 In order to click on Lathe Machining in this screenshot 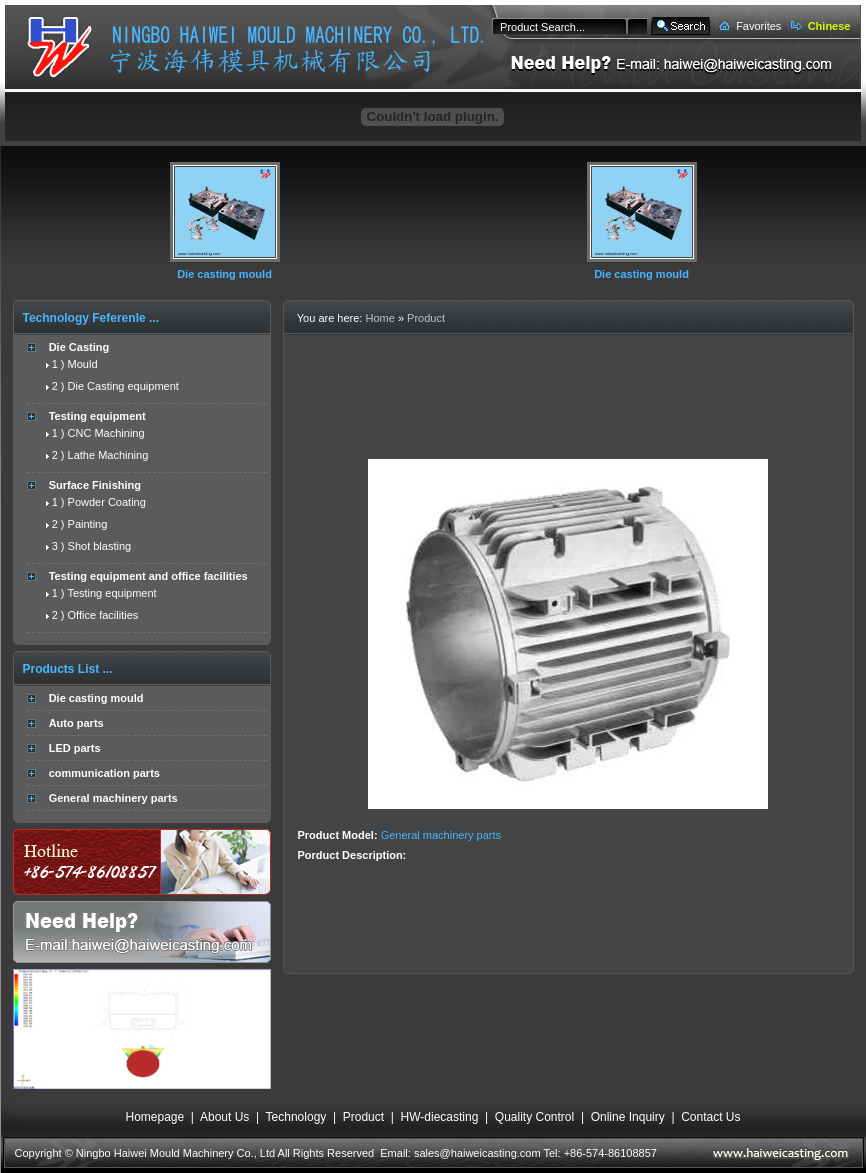, I will do `click(108, 455)`.